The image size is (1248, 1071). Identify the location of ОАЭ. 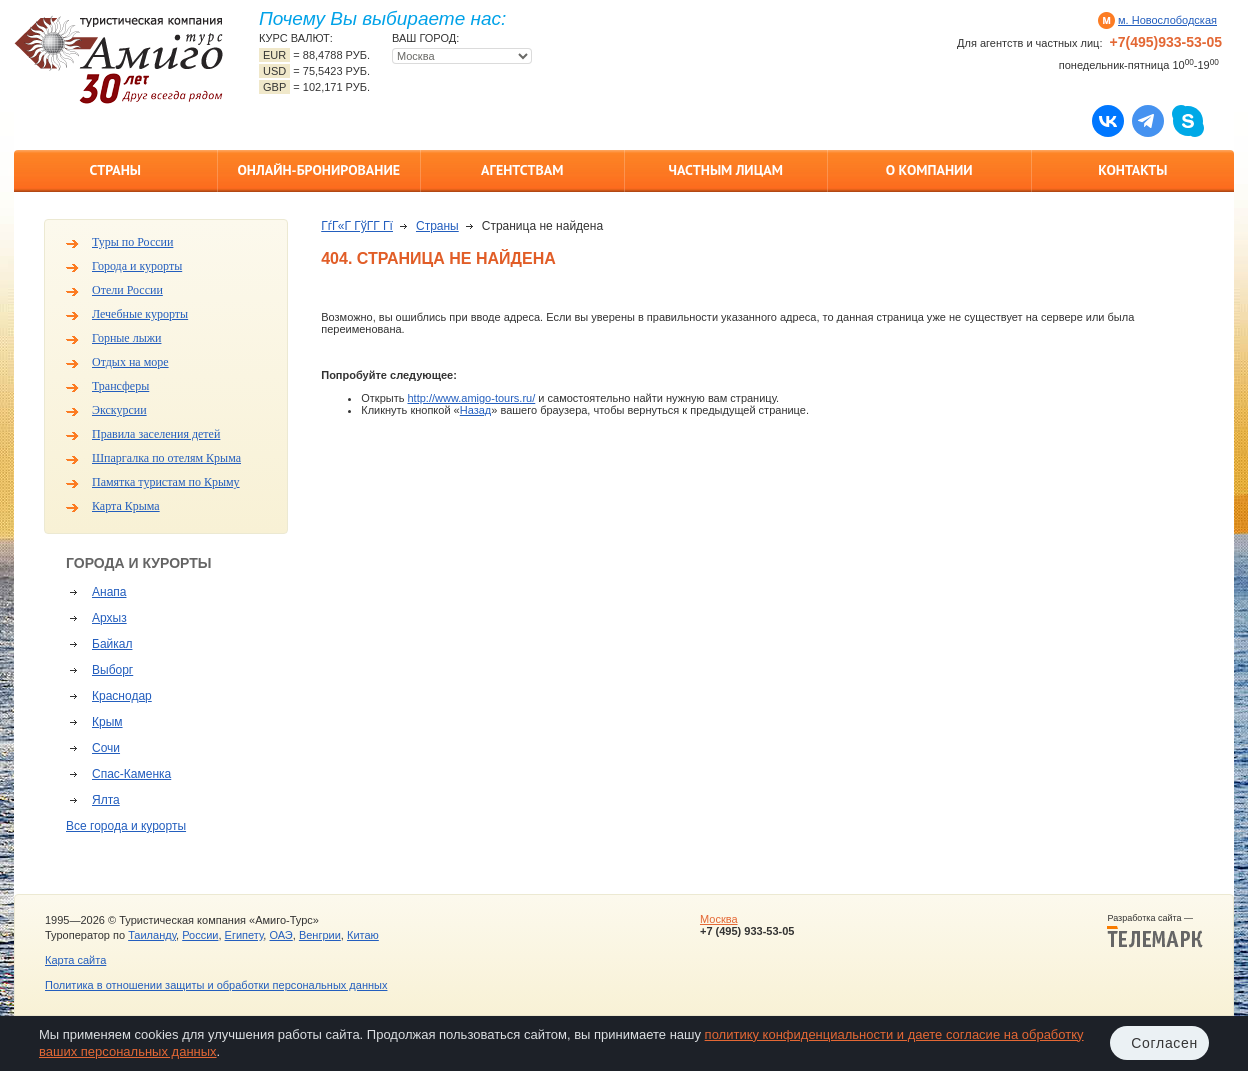
(280, 935).